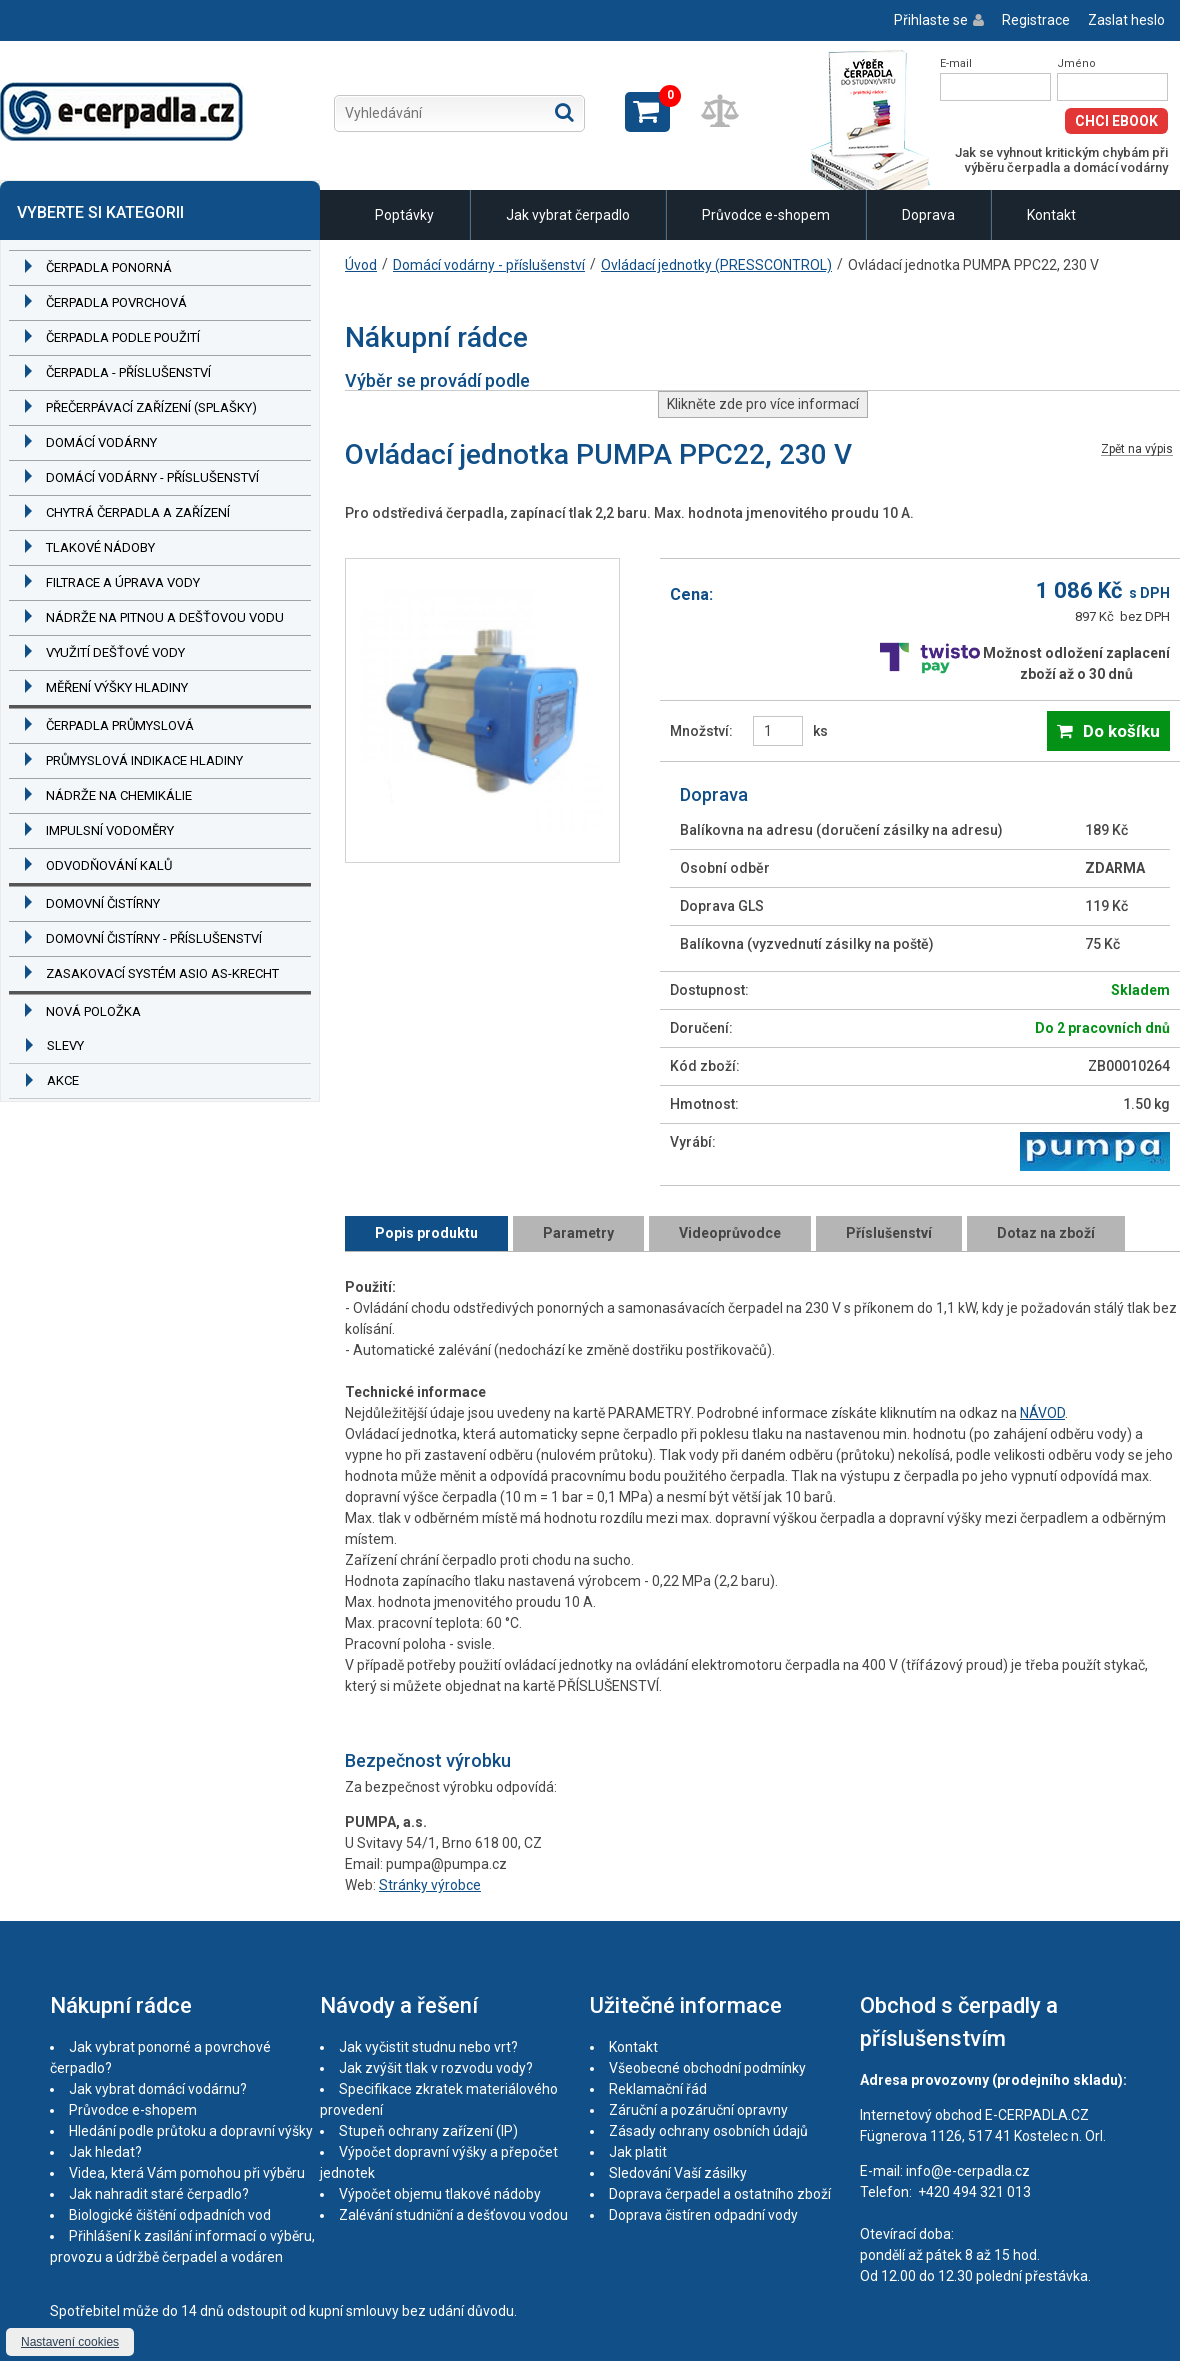  What do you see at coordinates (158, 2089) in the screenshot?
I see `Jak vybrat domácí vodárnu?` at bounding box center [158, 2089].